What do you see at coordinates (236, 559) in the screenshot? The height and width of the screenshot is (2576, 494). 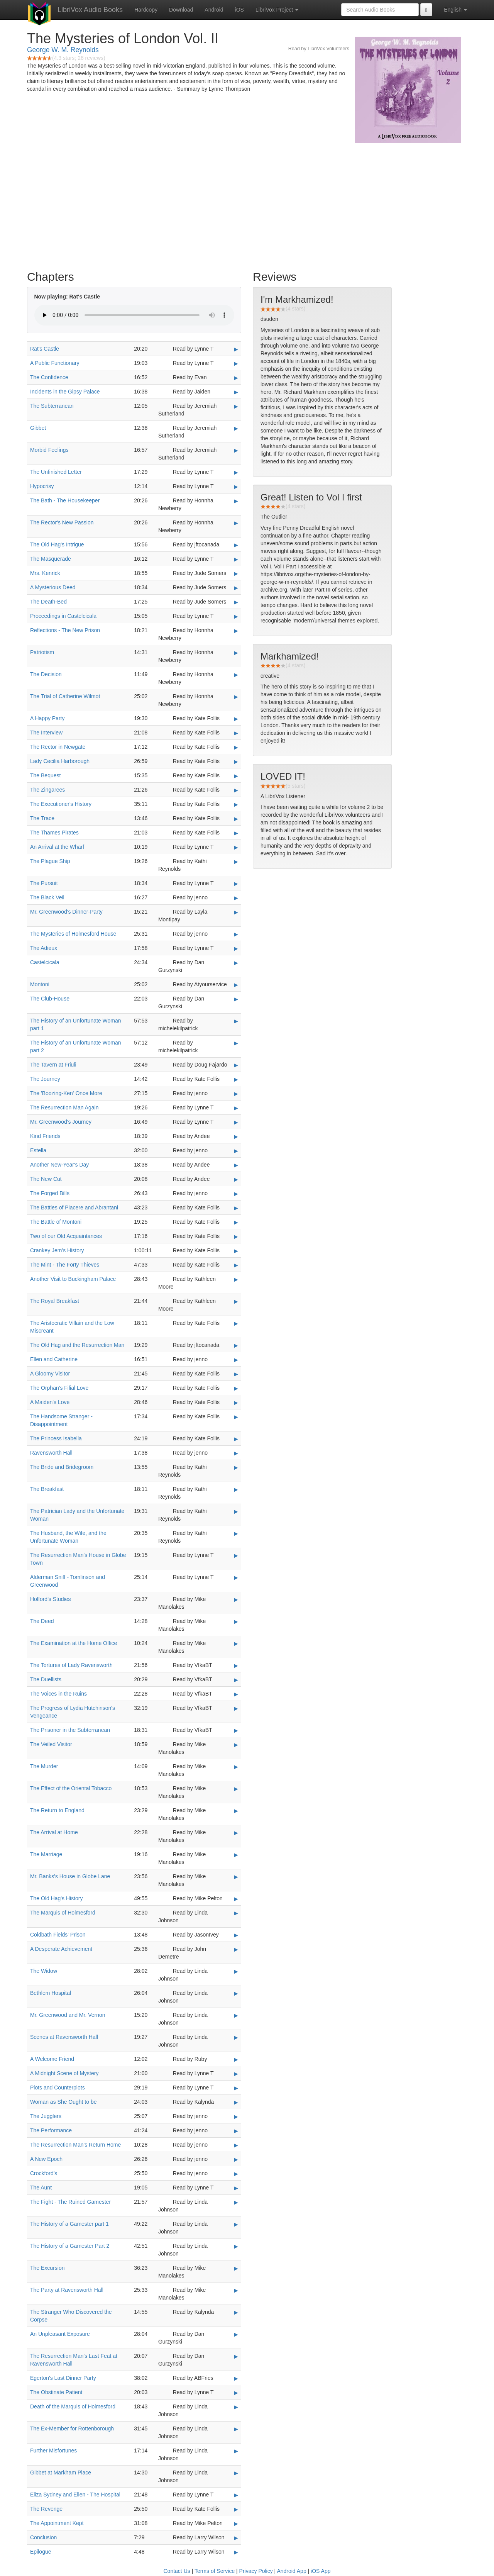 I see `▶ [Play The Masquerade]` at bounding box center [236, 559].